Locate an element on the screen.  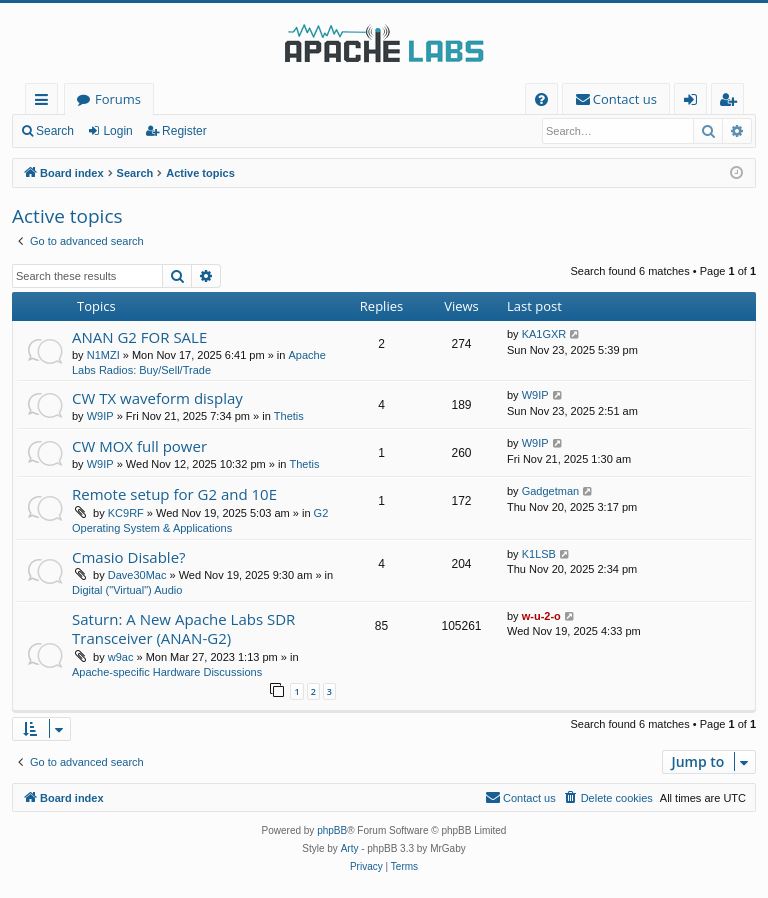
N1MZI is located at coordinates (103, 355).